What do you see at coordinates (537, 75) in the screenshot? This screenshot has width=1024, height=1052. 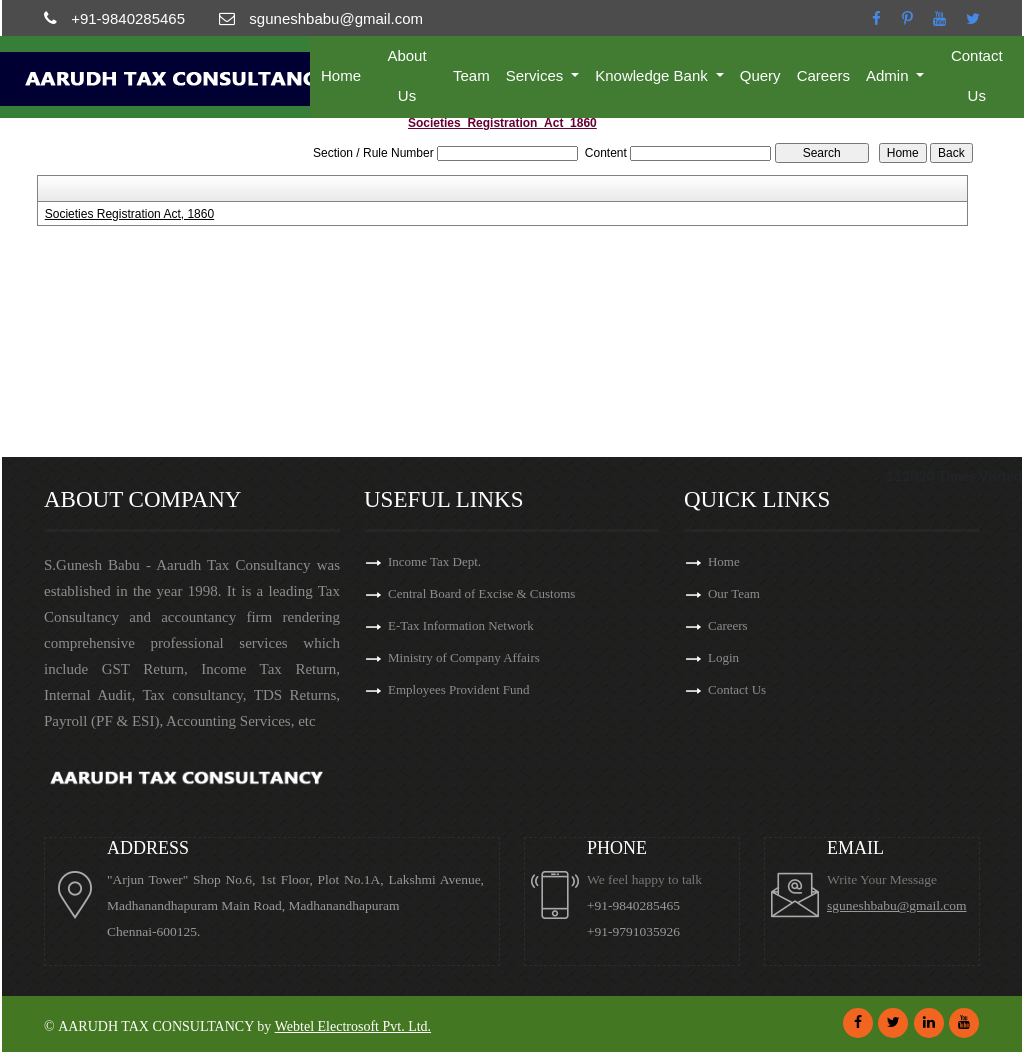 I see `Services [button]` at bounding box center [537, 75].